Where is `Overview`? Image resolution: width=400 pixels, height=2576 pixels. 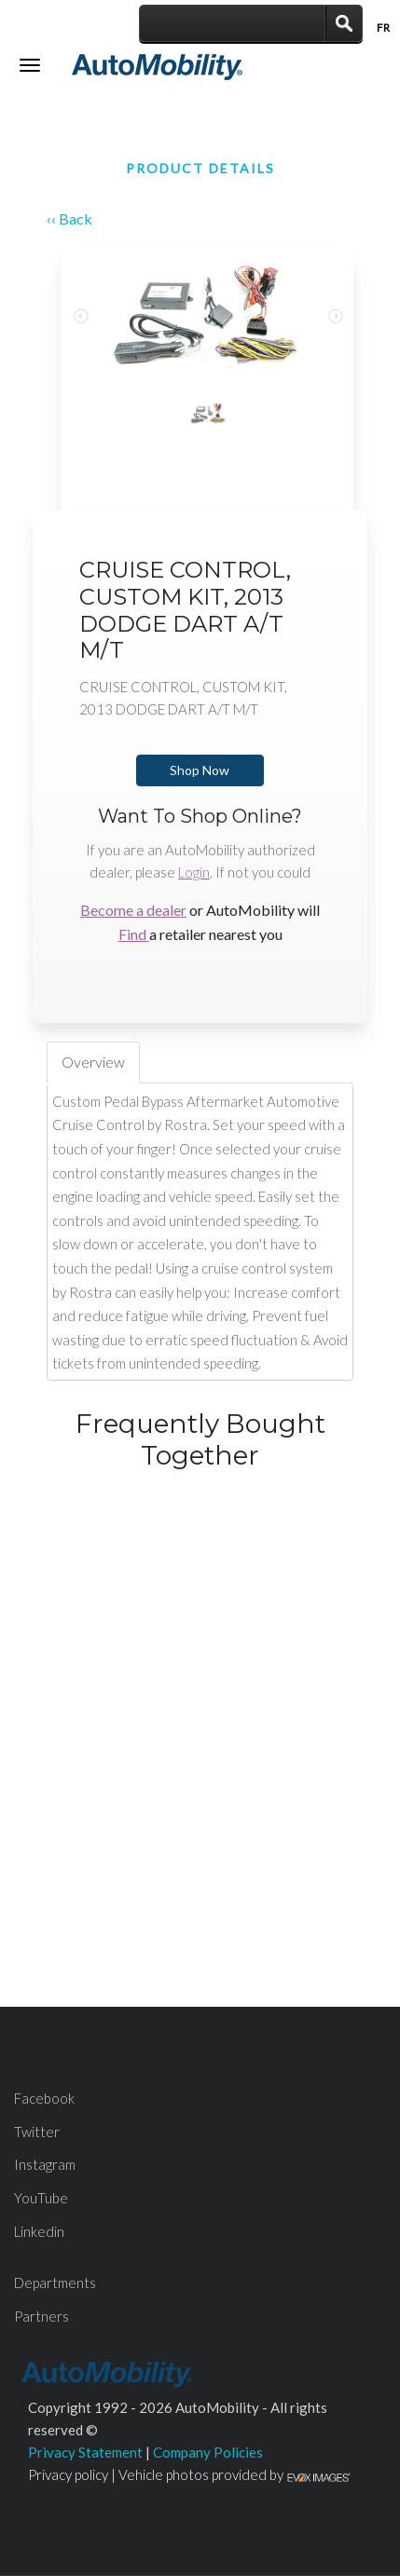 Overview is located at coordinates (93, 1061).